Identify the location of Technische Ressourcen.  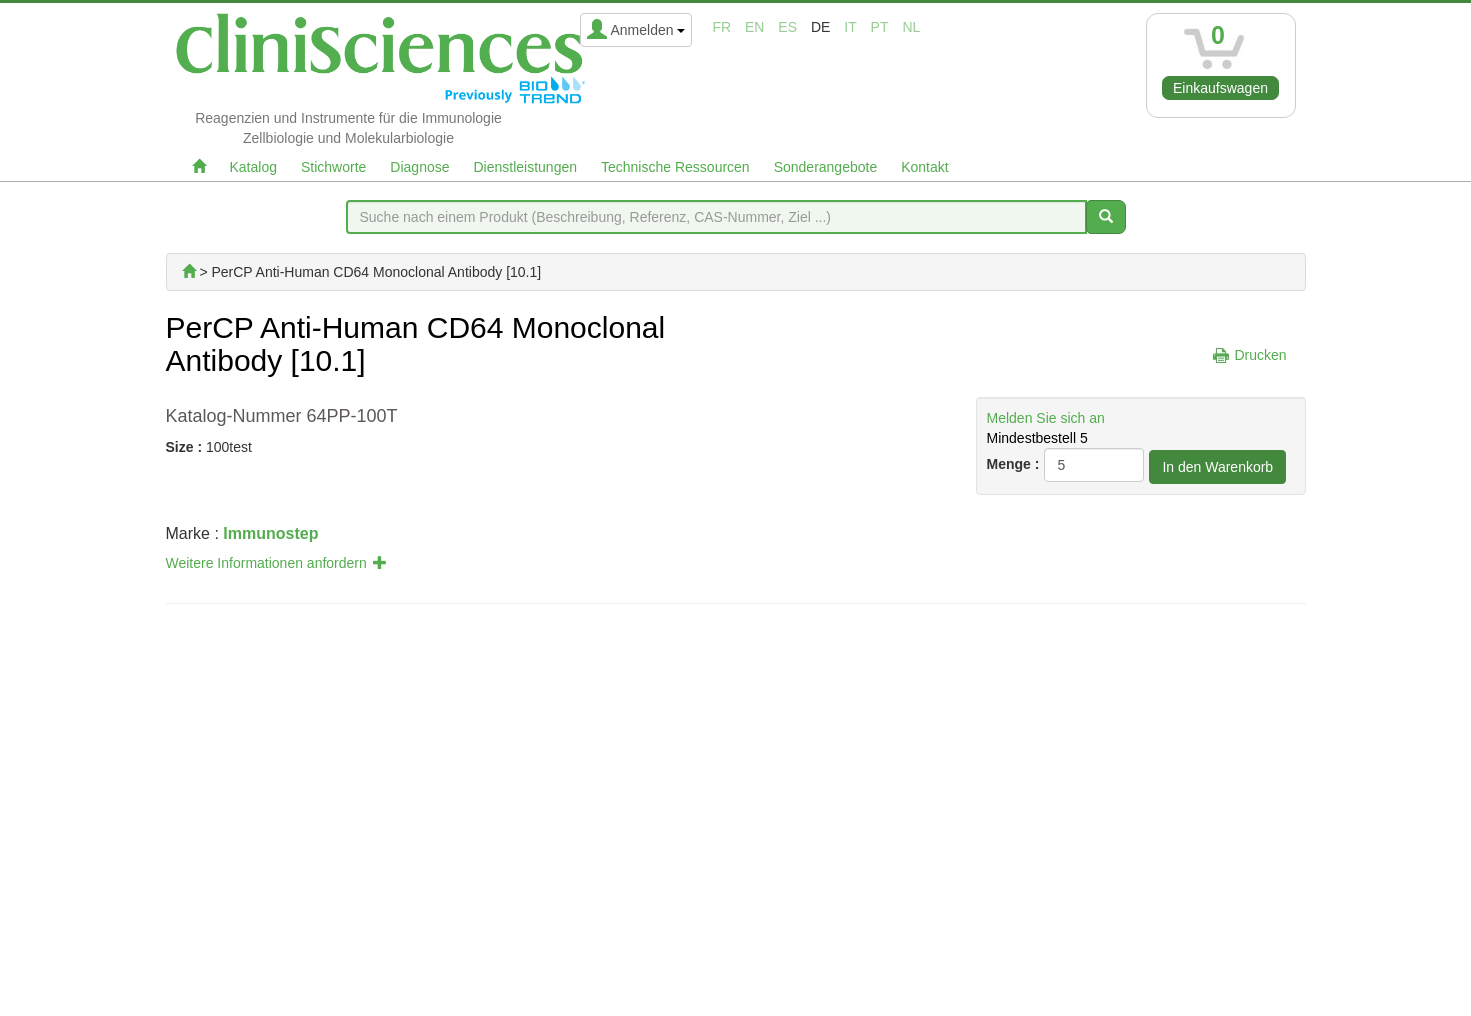
(675, 167).